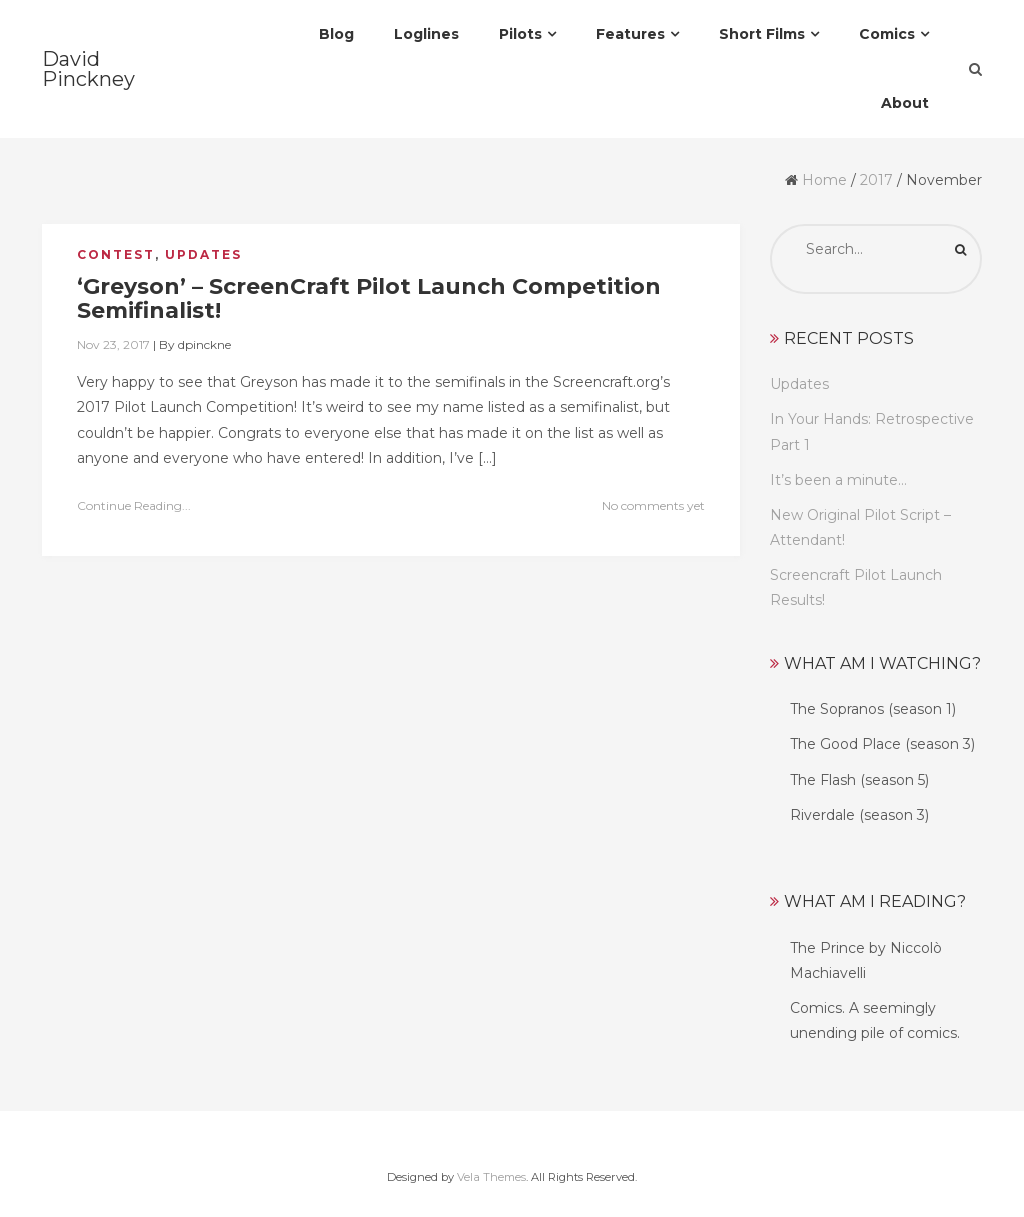  I want to click on Updates, so click(203, 254).